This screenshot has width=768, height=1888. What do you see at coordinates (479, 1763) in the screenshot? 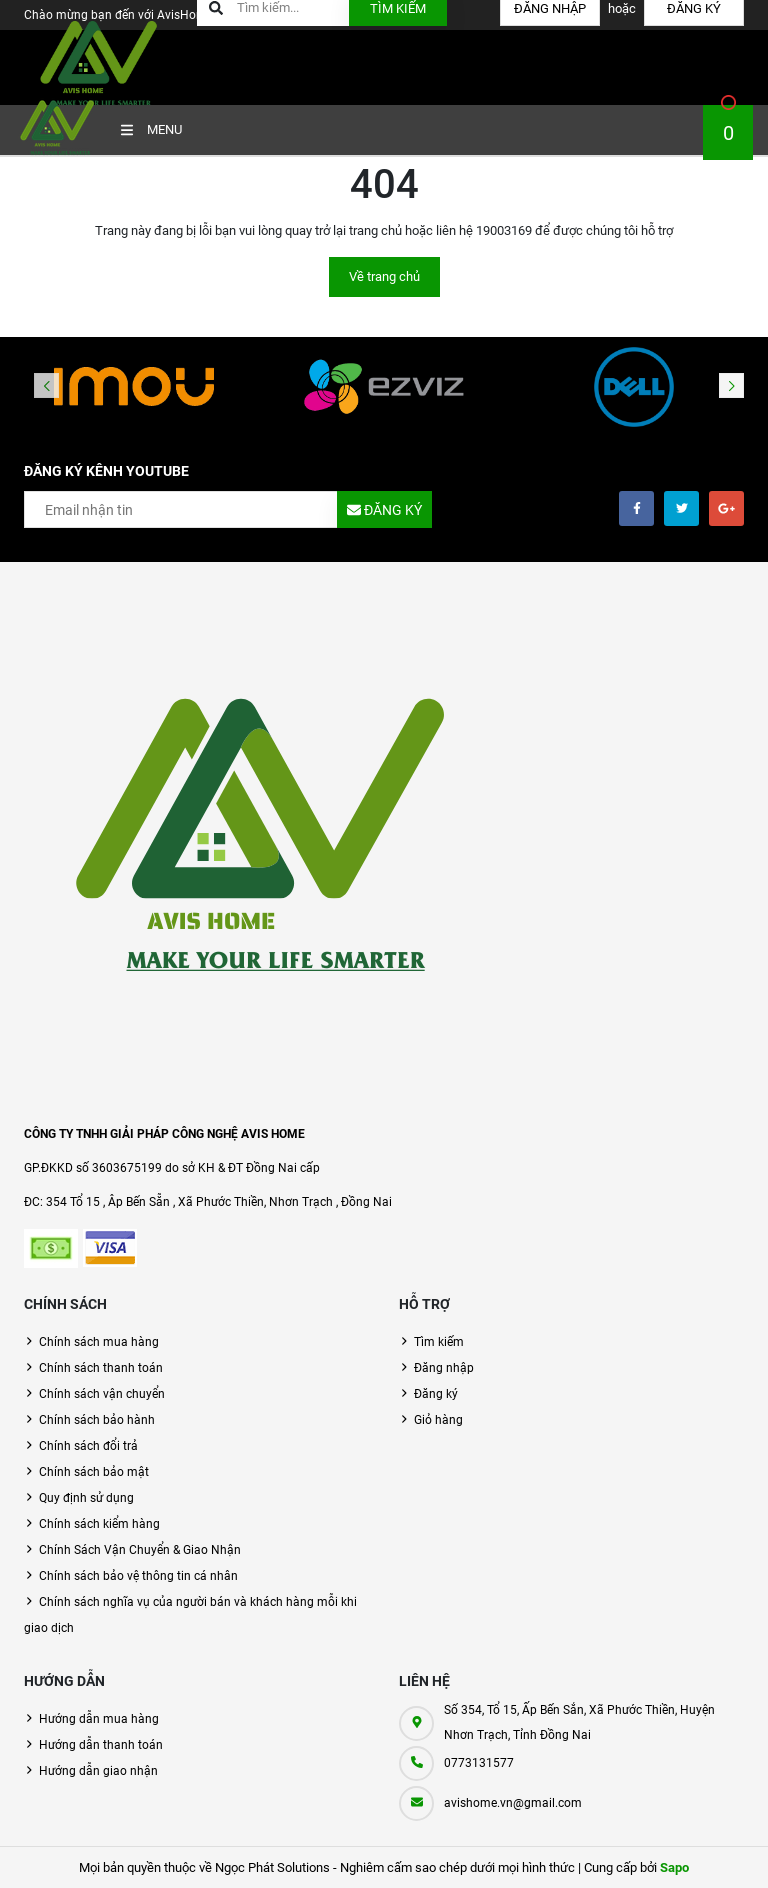
I see `0773131577` at bounding box center [479, 1763].